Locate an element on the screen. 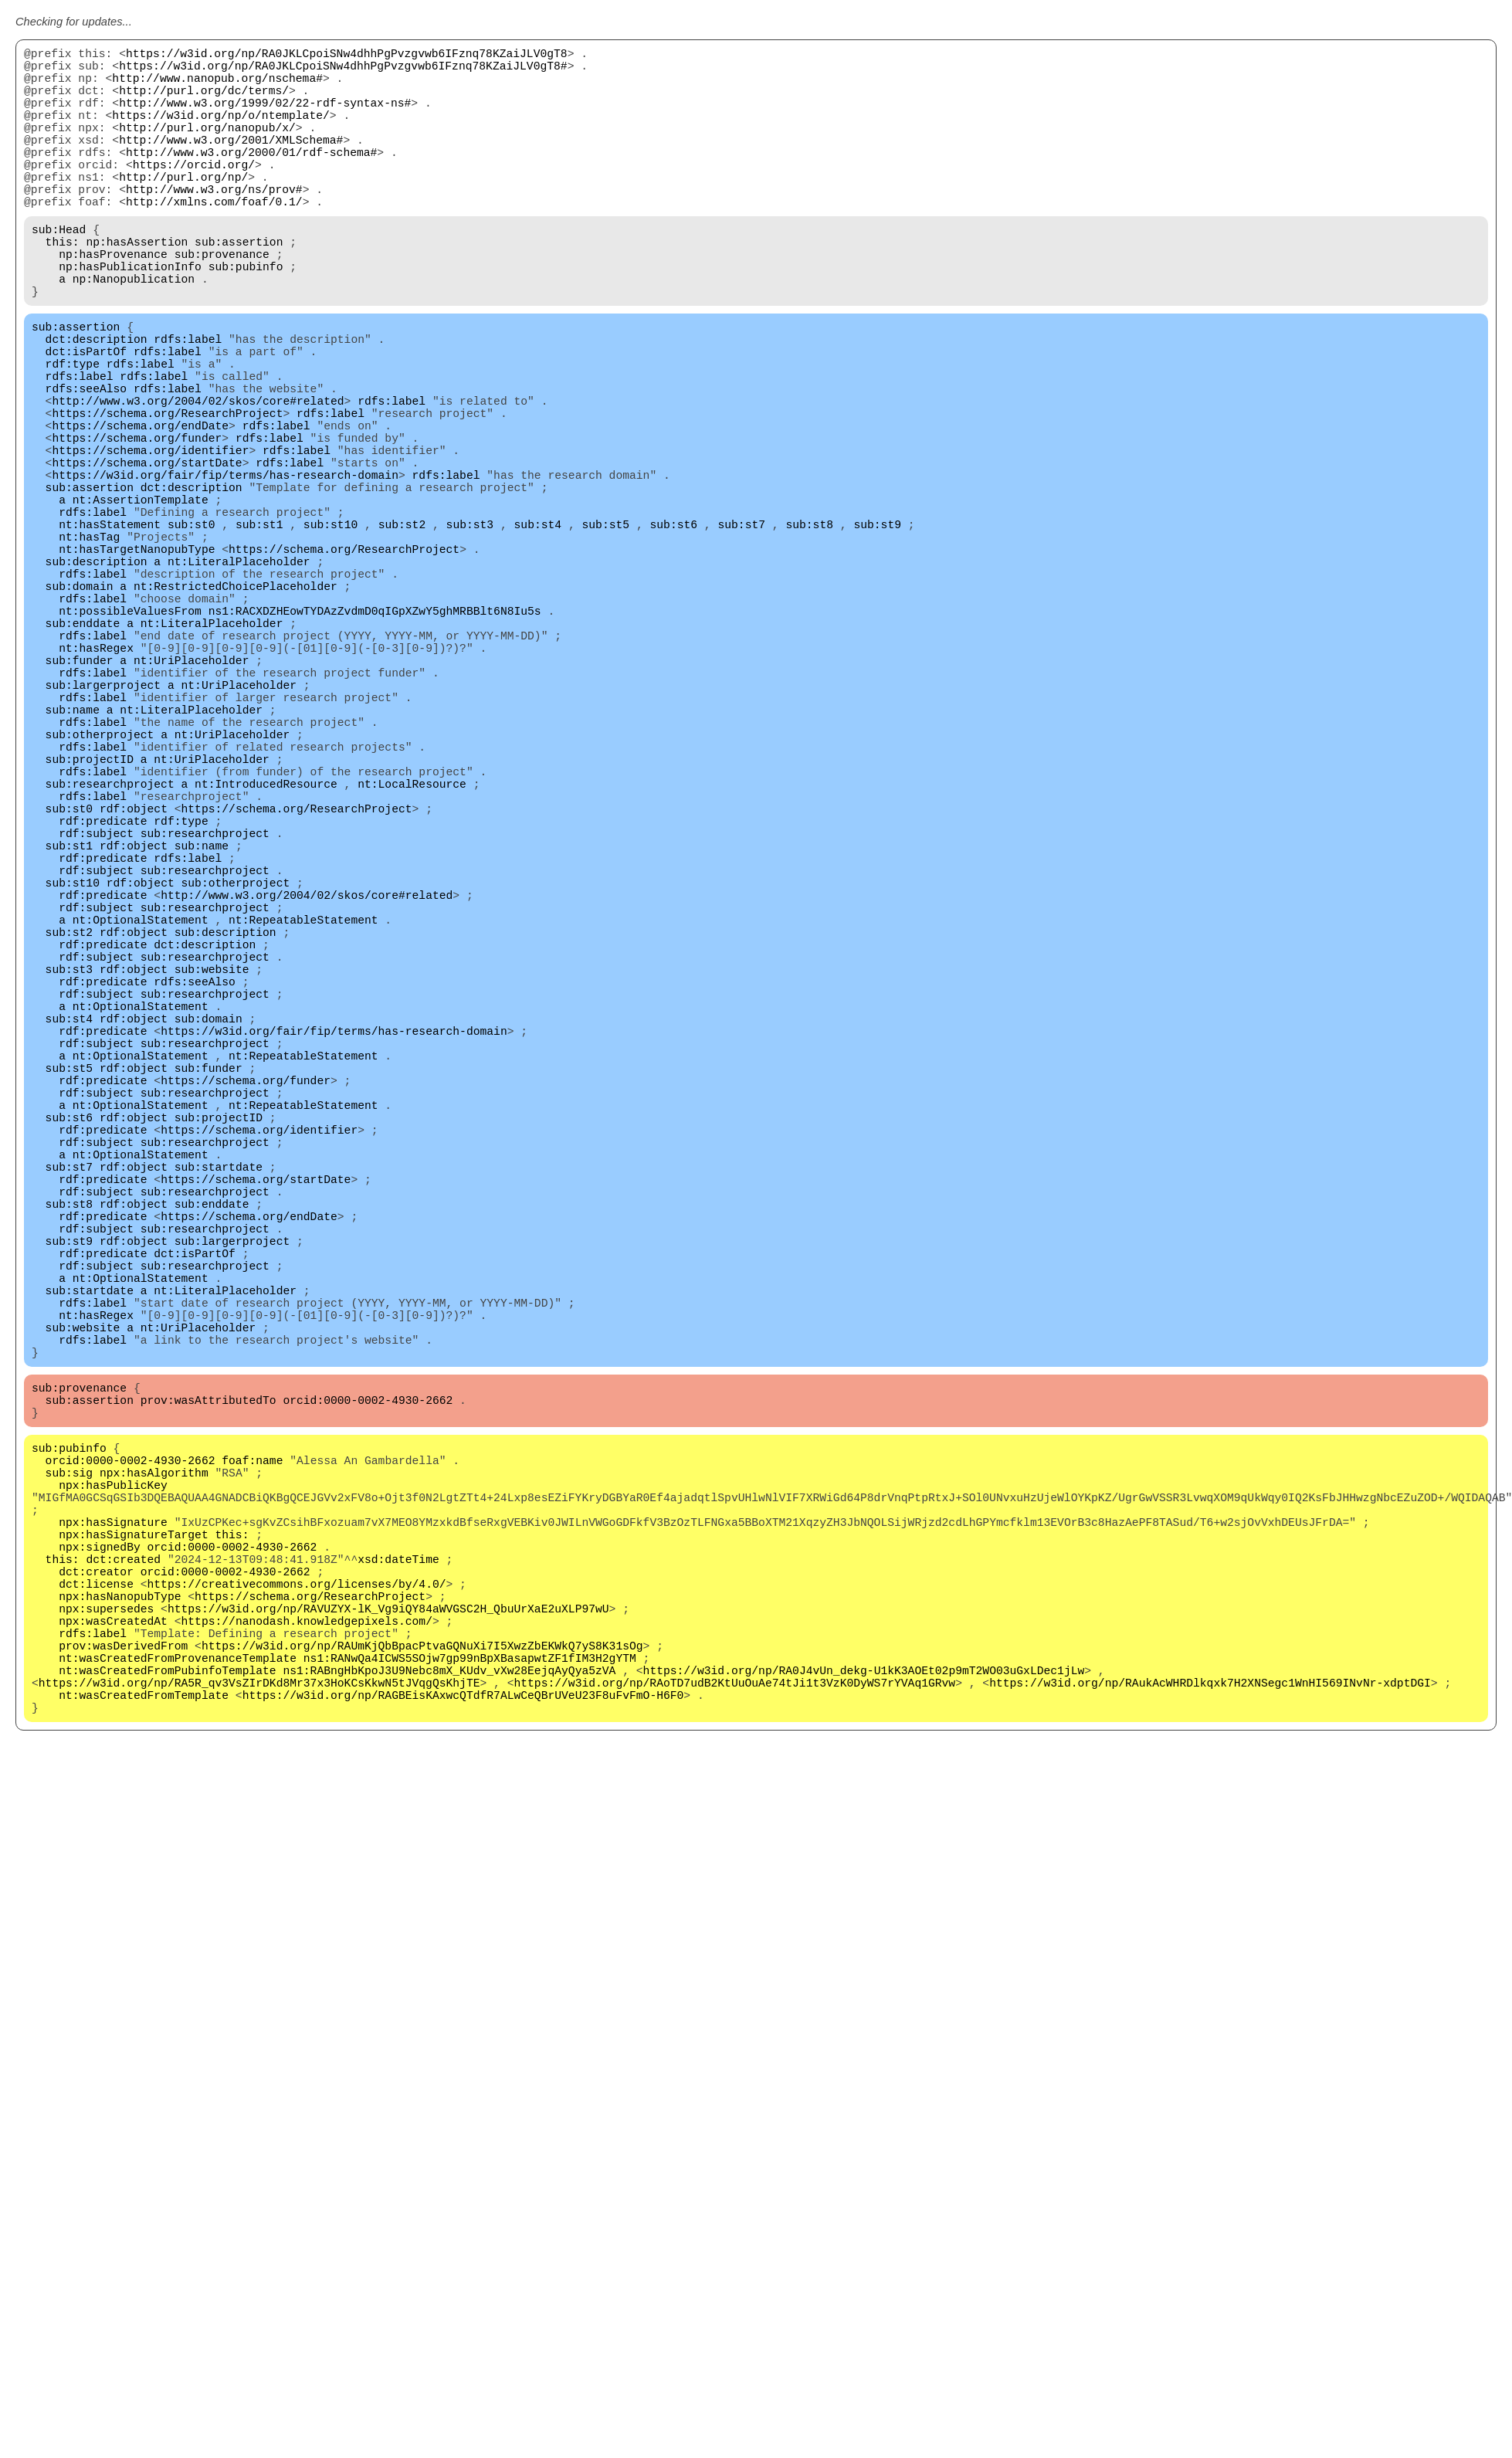  rdf:predicate is located at coordinates (103, 1005).